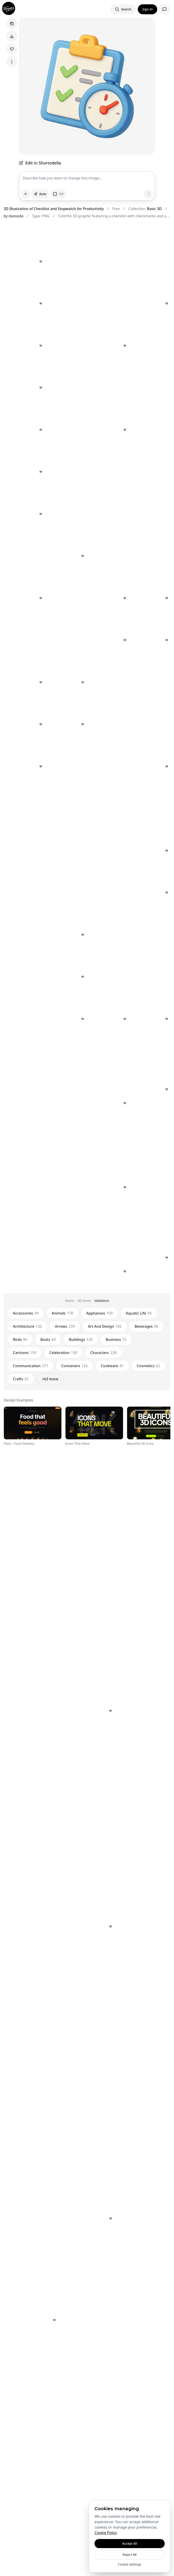 The height and width of the screenshot is (2576, 174). I want to click on Basic 3D, so click(154, 208).